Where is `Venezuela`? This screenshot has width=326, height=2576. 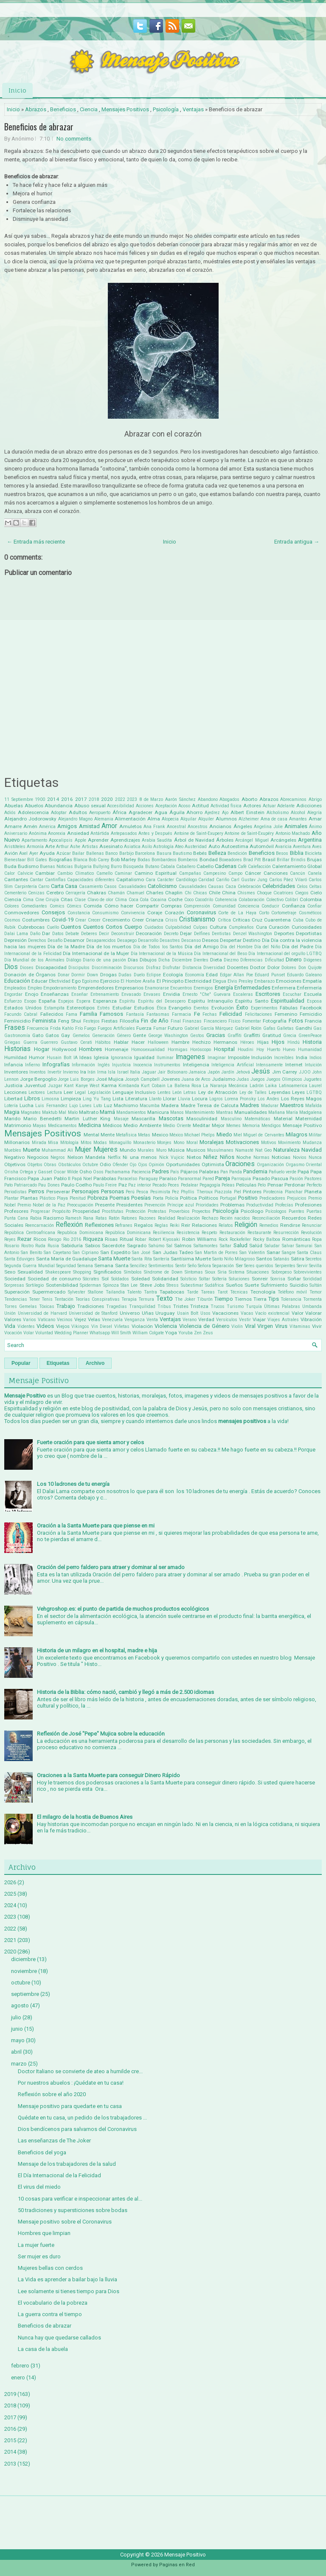
Venezuela is located at coordinates (112, 1319).